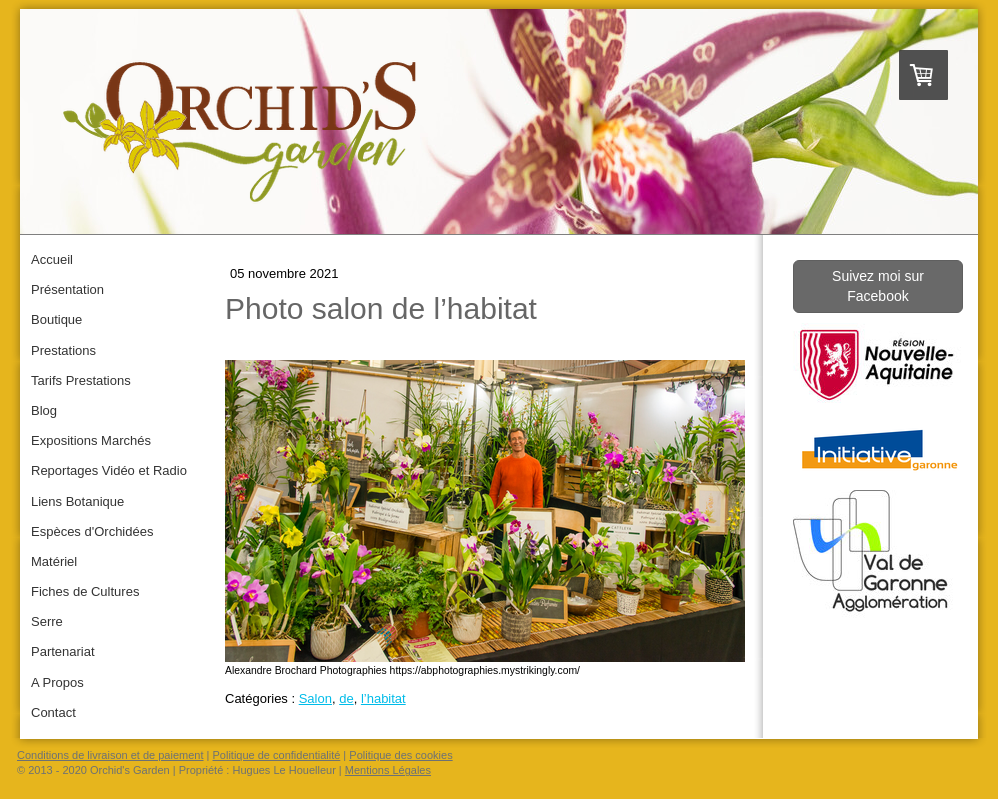 The height and width of the screenshot is (799, 998). What do you see at coordinates (315, 698) in the screenshot?
I see `Salon` at bounding box center [315, 698].